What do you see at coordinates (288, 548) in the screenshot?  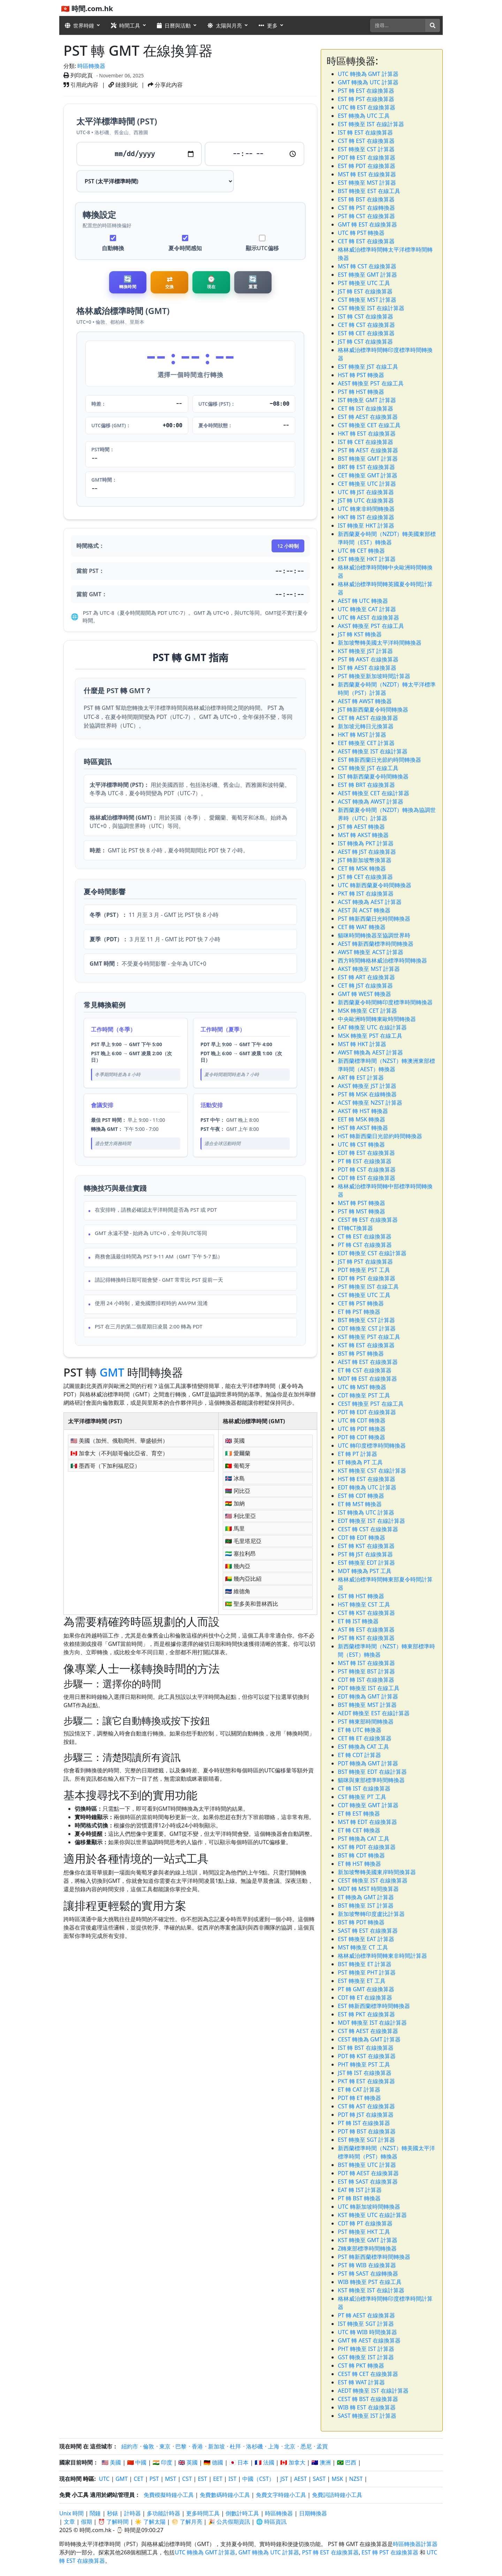 I see `12 小時制` at bounding box center [288, 548].